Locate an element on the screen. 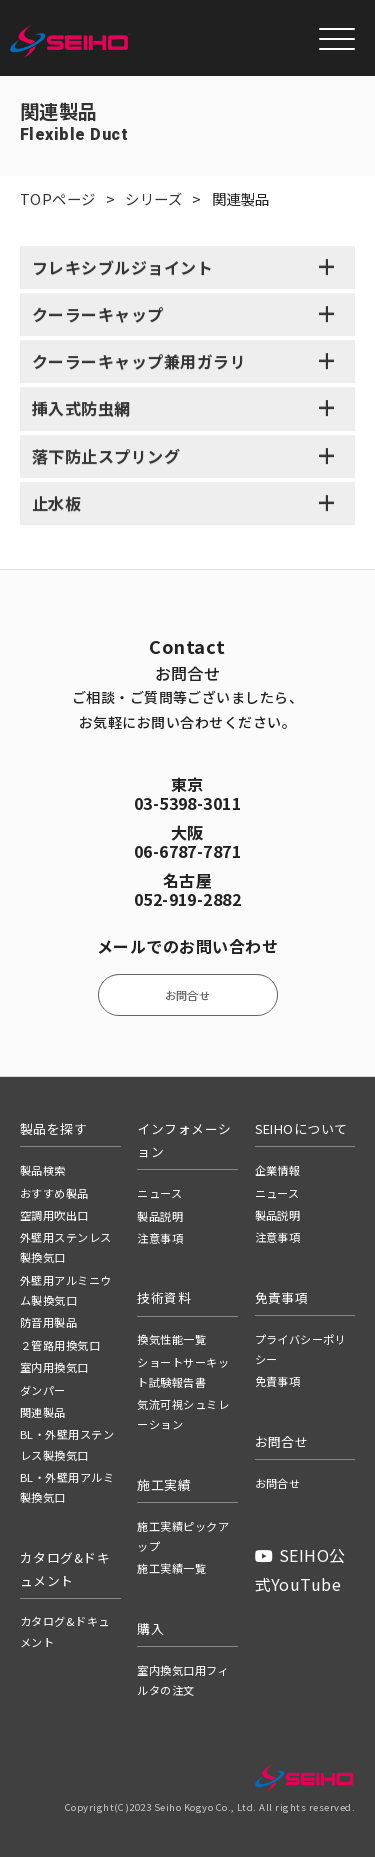 This screenshot has width=375, height=1857. 止水板 is located at coordinates (56, 504).